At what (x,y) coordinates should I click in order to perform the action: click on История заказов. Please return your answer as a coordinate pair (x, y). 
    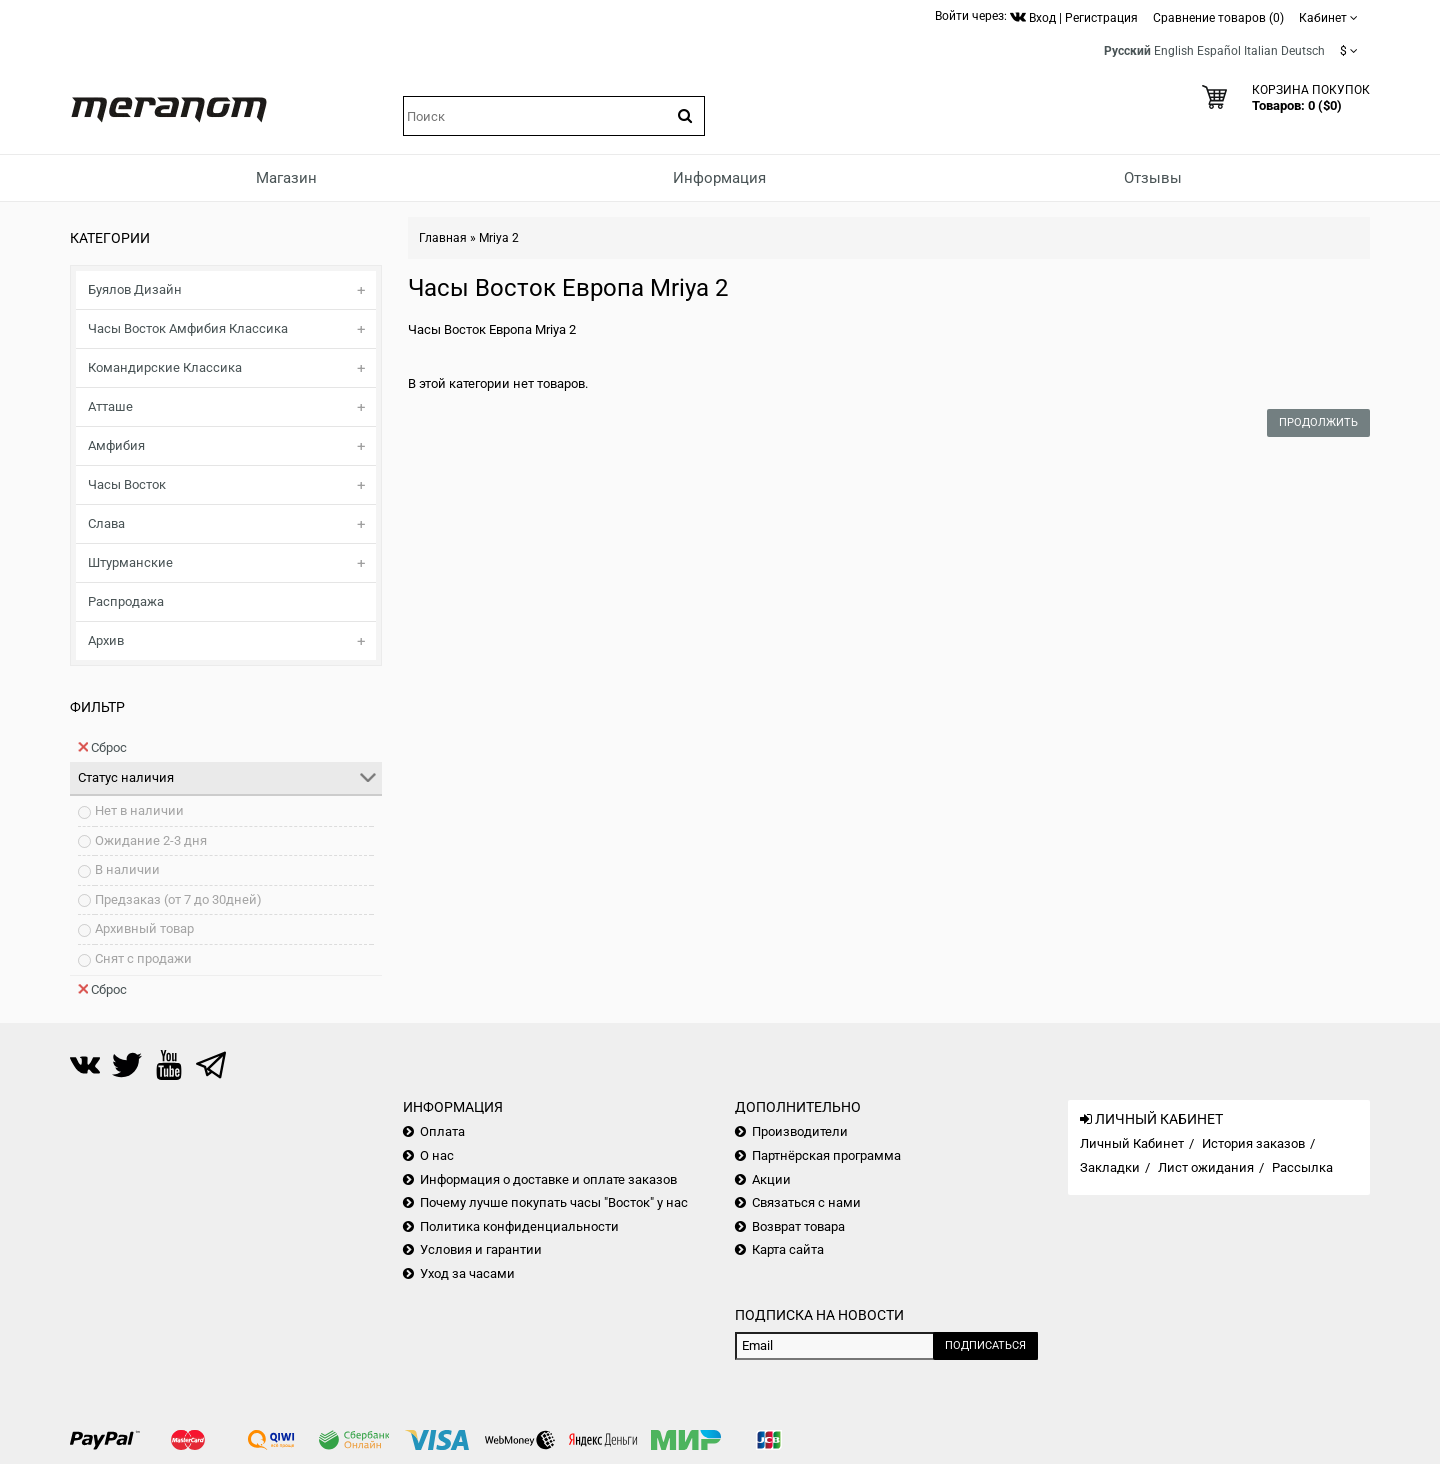
    Looking at the image, I should click on (1253, 1143).